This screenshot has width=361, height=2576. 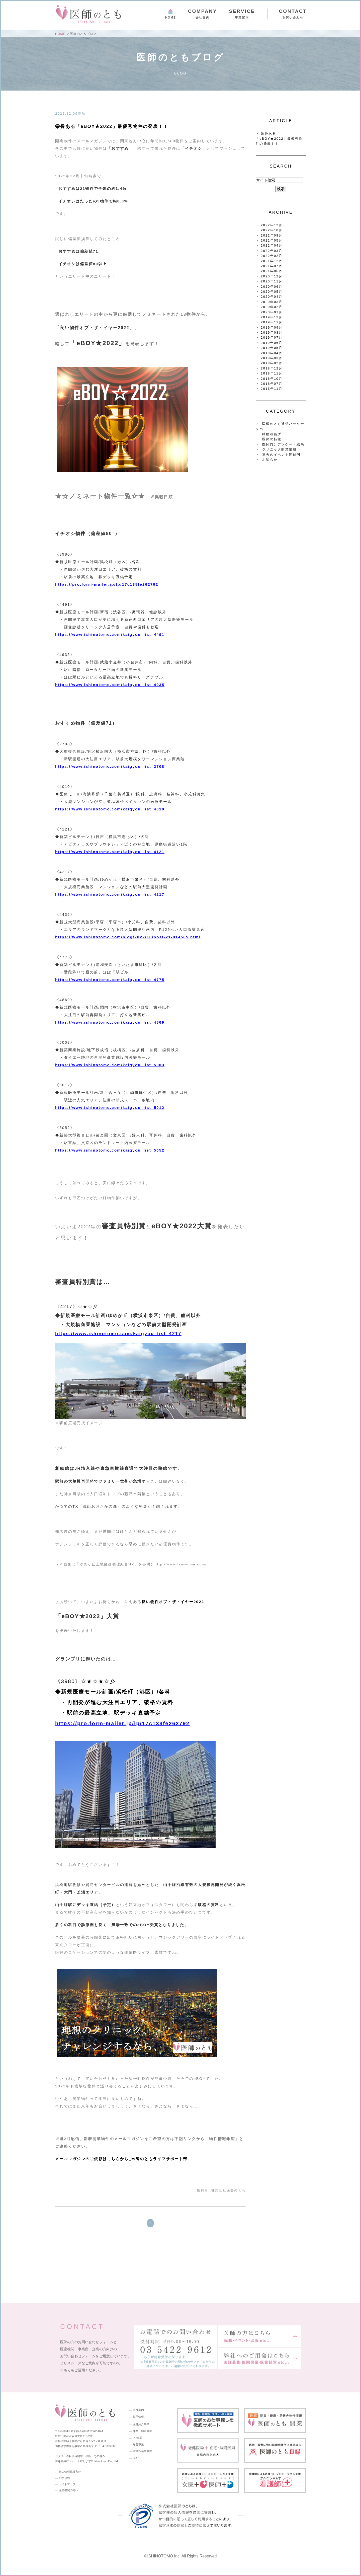 I want to click on 2022年03月, so click(x=272, y=251).